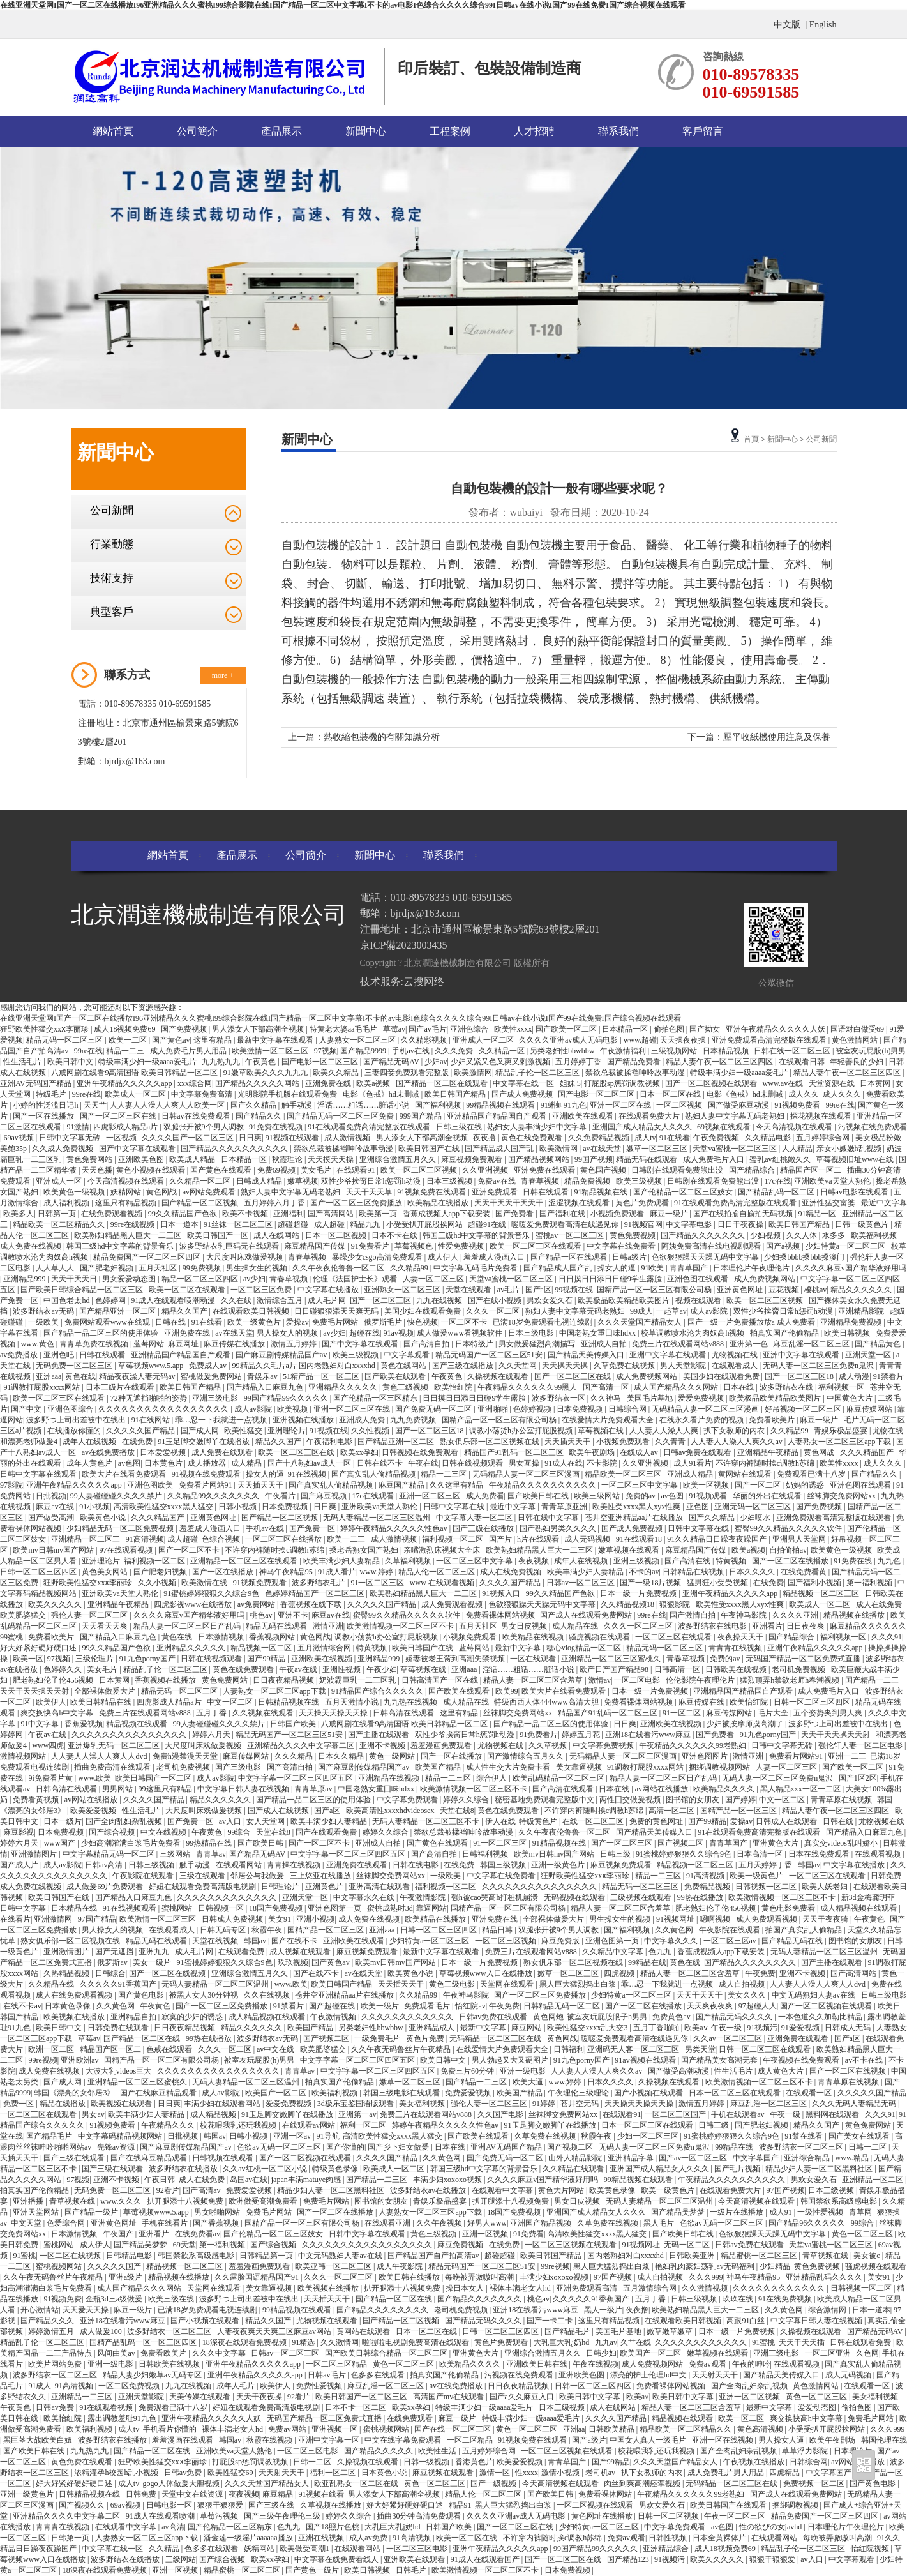 The width and height of the screenshot is (907, 2576). I want to click on 激情亚洲, so click(328, 1626).